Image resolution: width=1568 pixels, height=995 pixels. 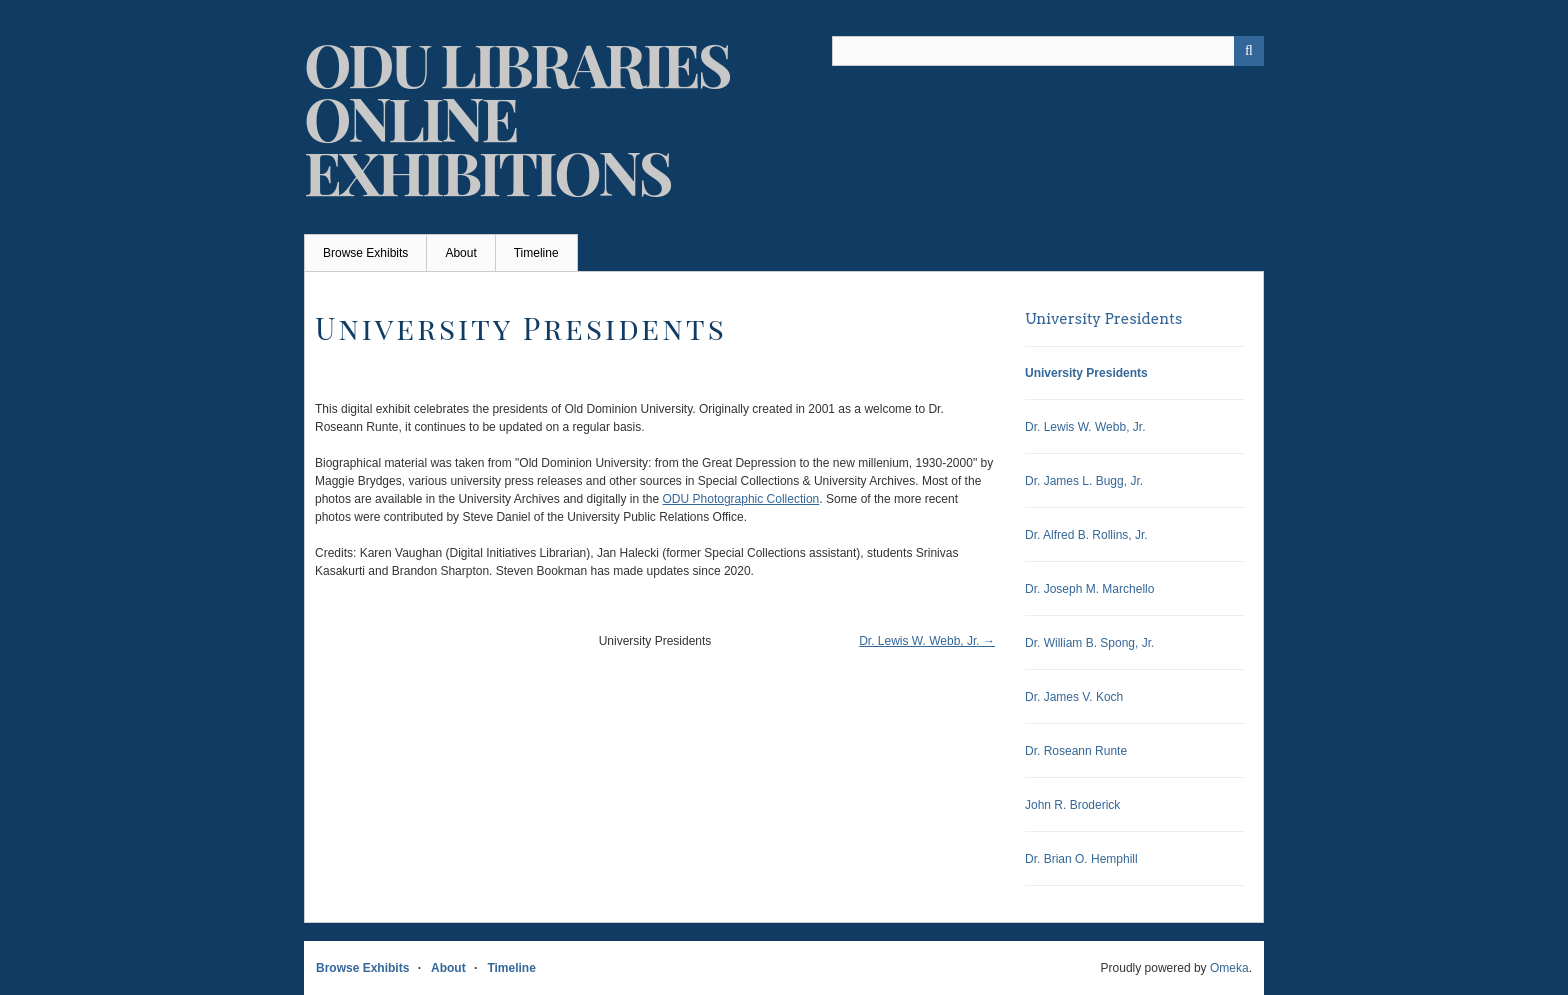 What do you see at coordinates (1072, 805) in the screenshot?
I see `John R. Broderick` at bounding box center [1072, 805].